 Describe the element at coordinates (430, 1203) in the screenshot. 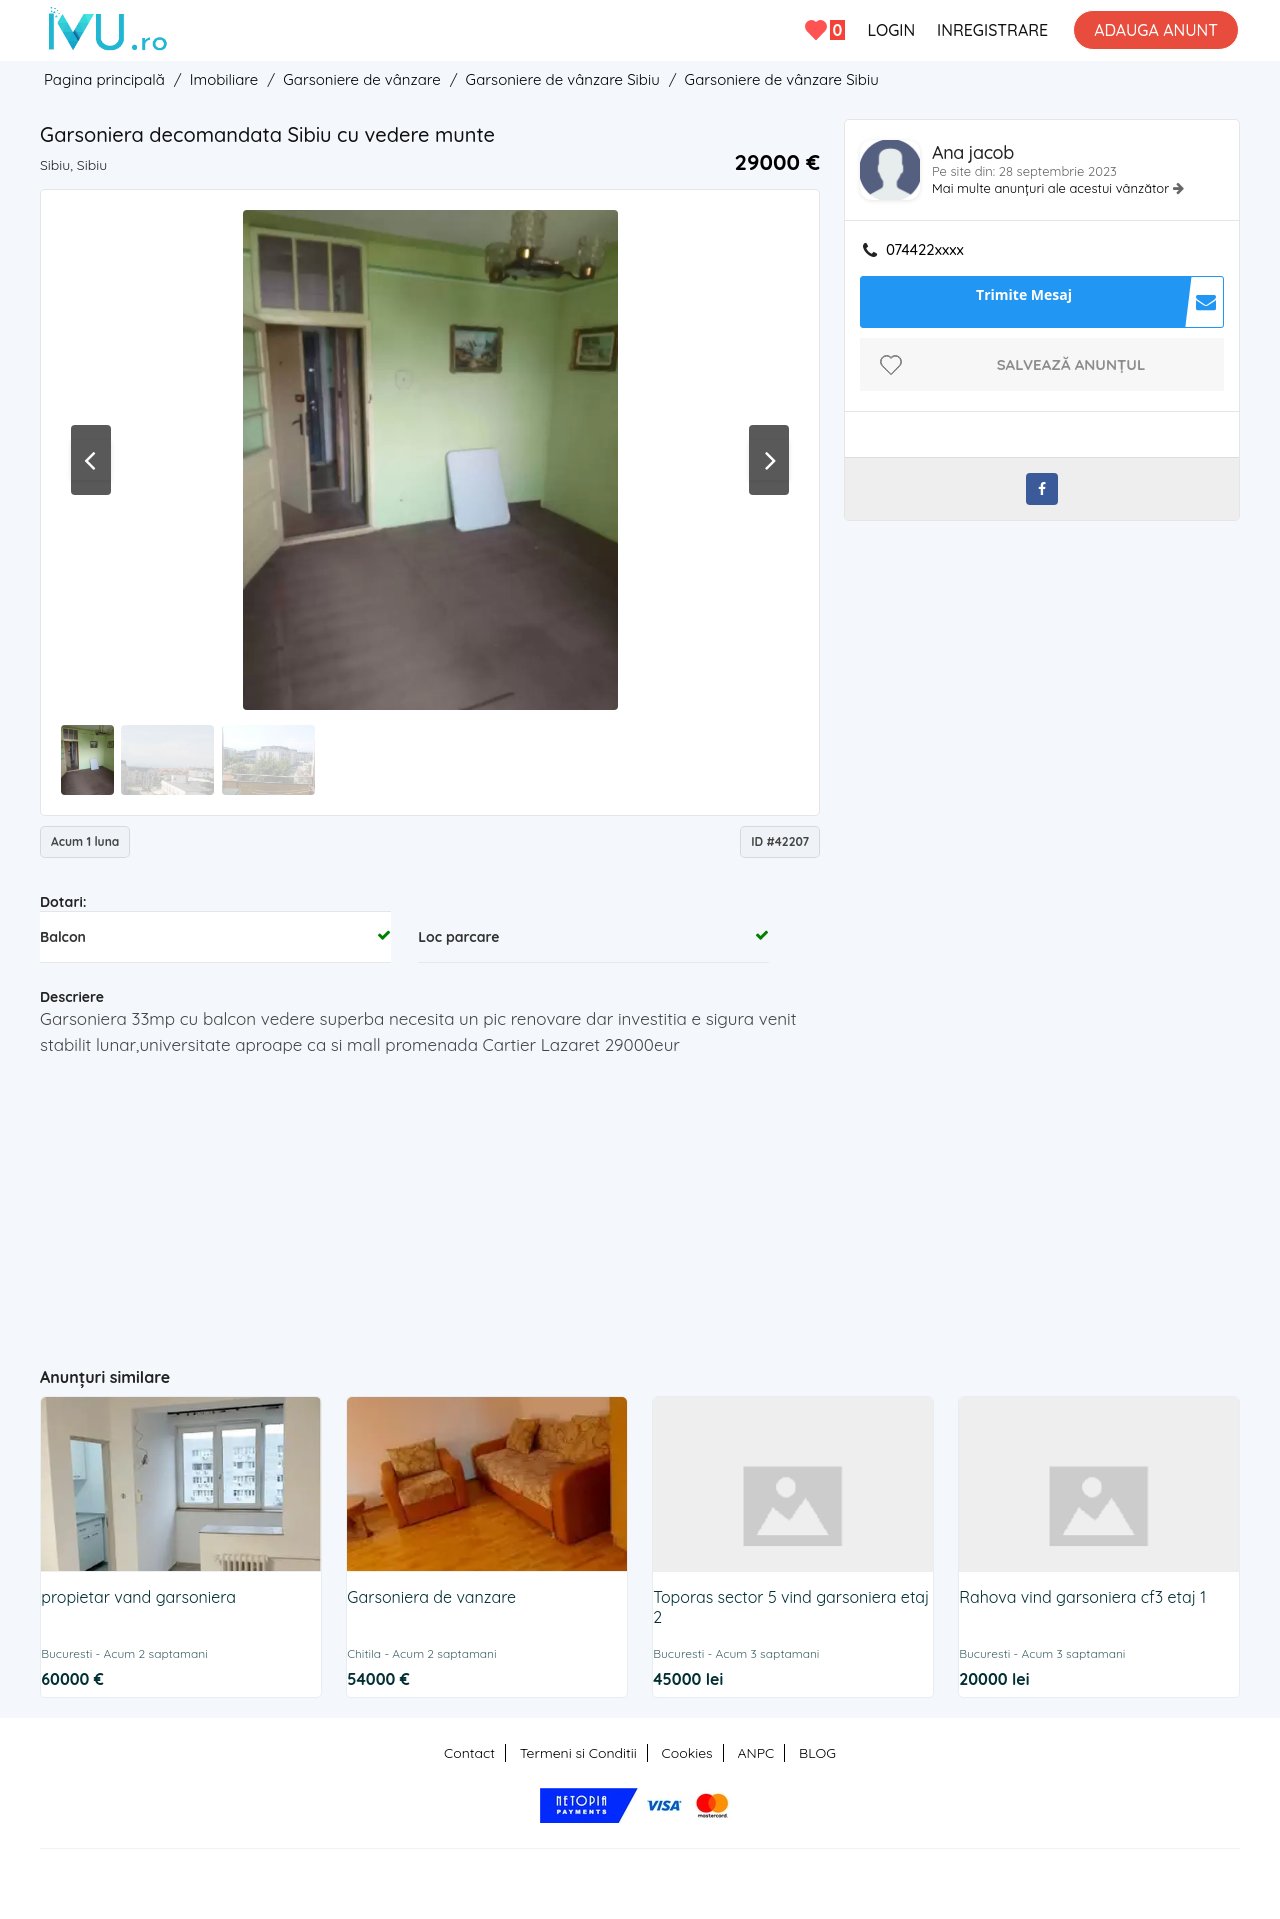

I see `[Advertisement]` at that location.